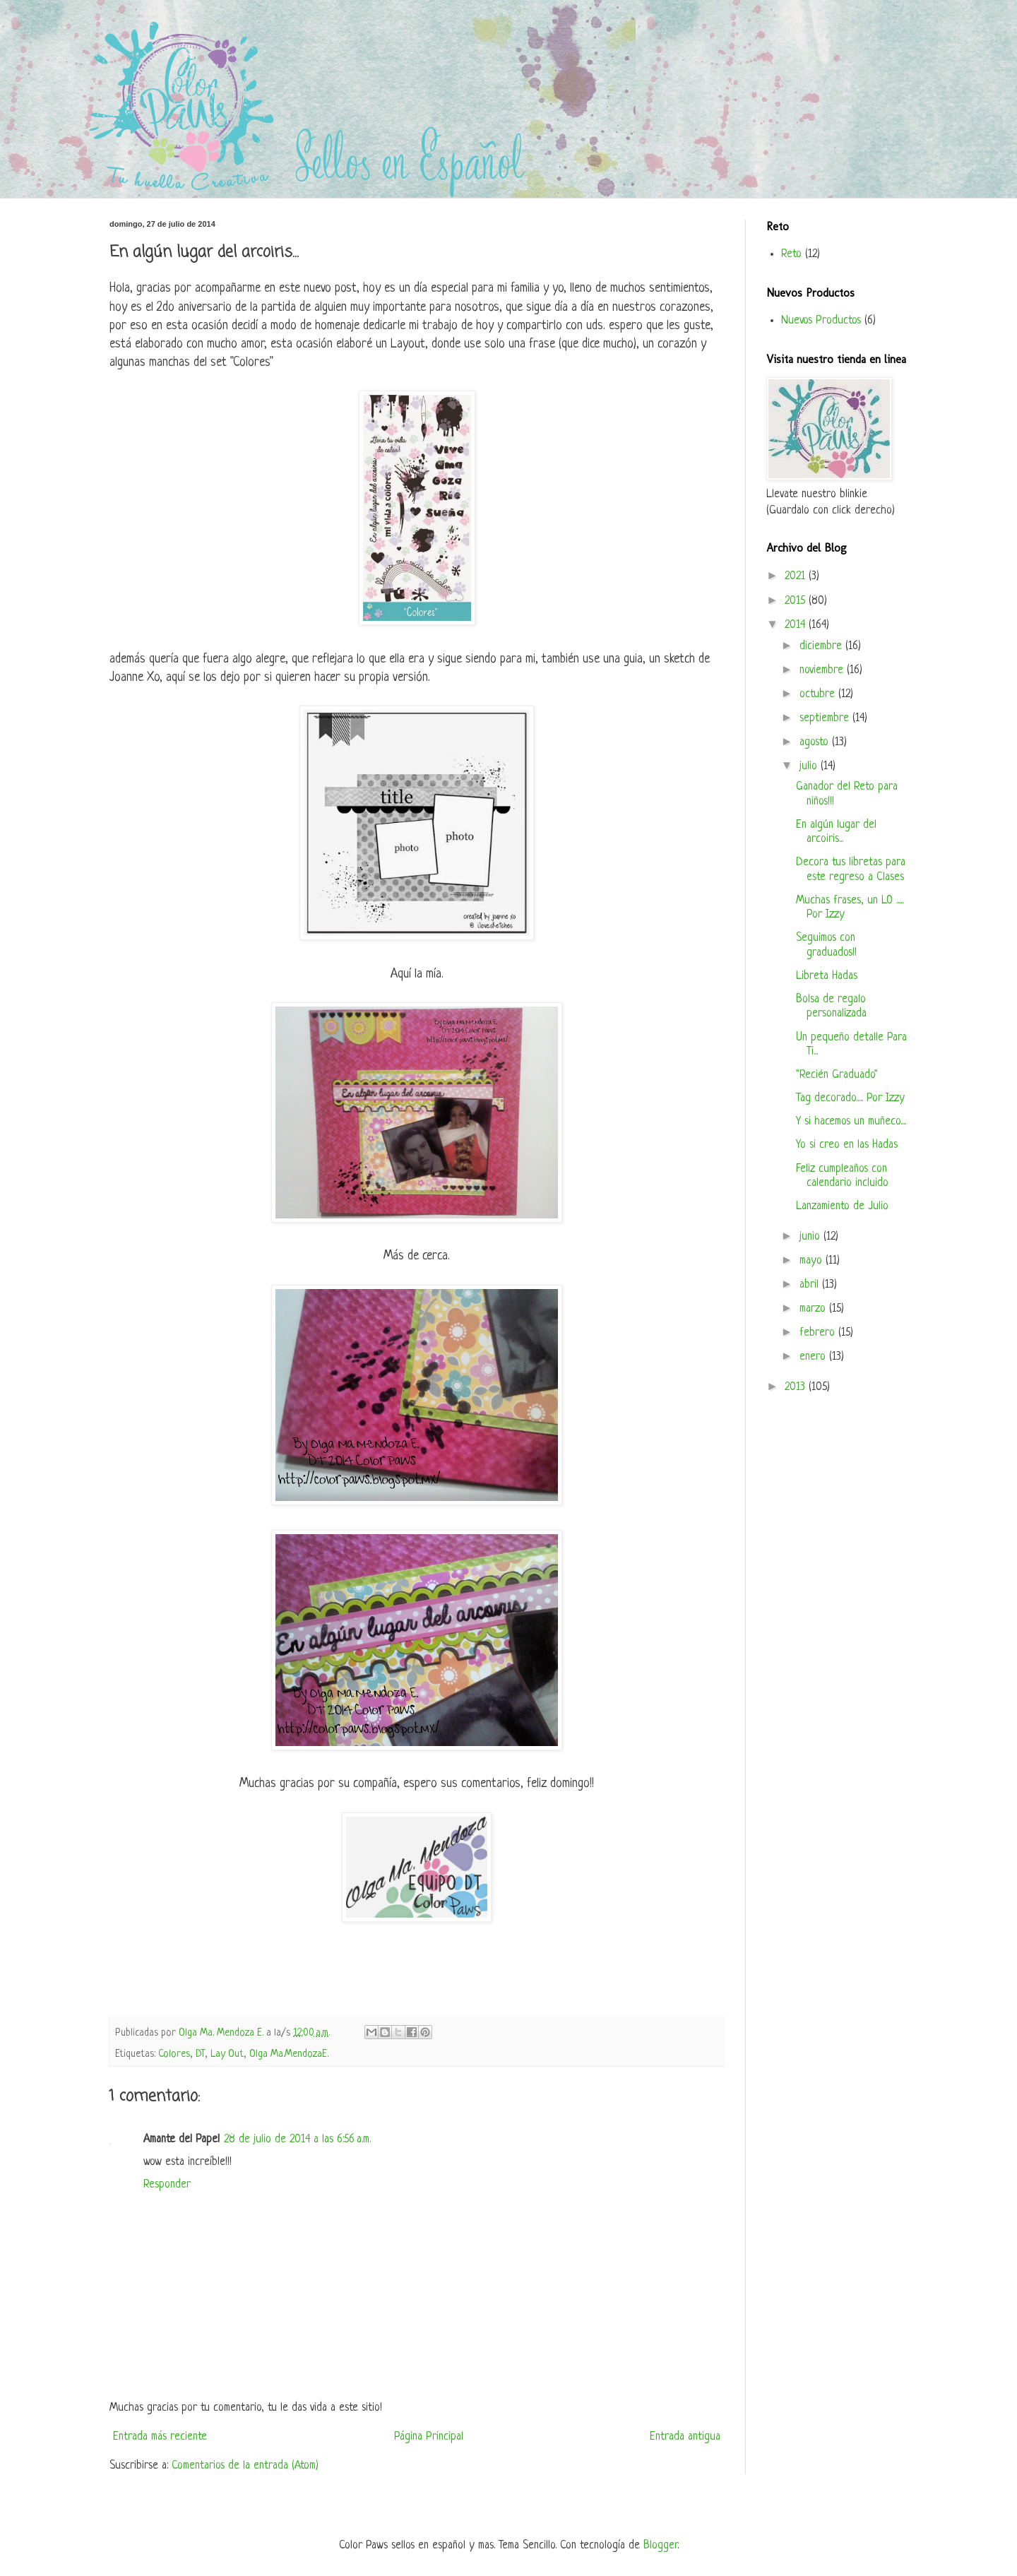 The image size is (1017, 2576). Describe the element at coordinates (297, 2139) in the screenshot. I see `28 de julio de 2014 a las 6:56 a.m.` at that location.